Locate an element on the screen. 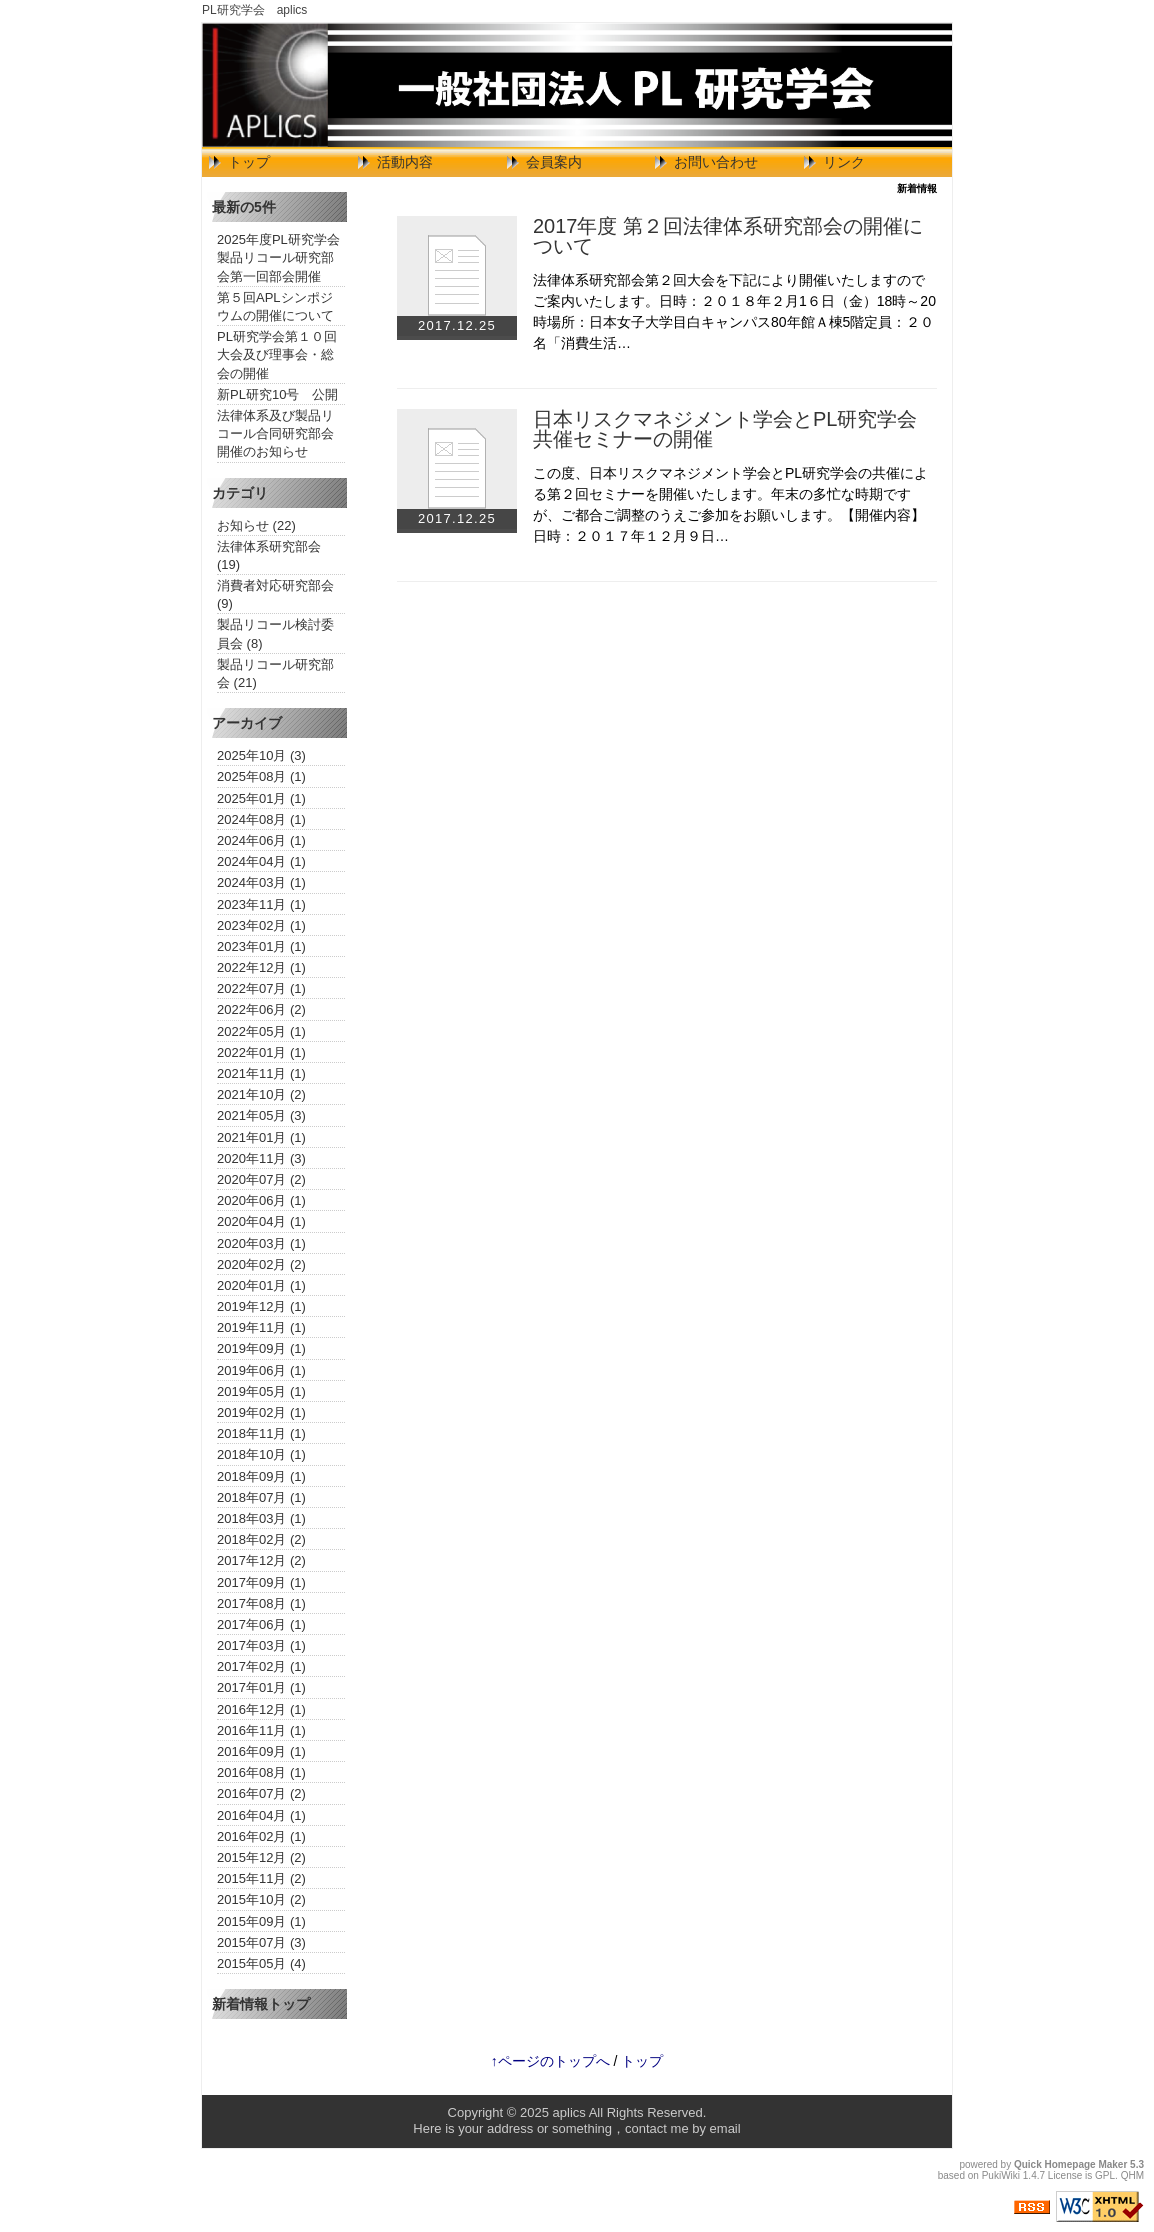  2025年10月 (3) is located at coordinates (261, 755).